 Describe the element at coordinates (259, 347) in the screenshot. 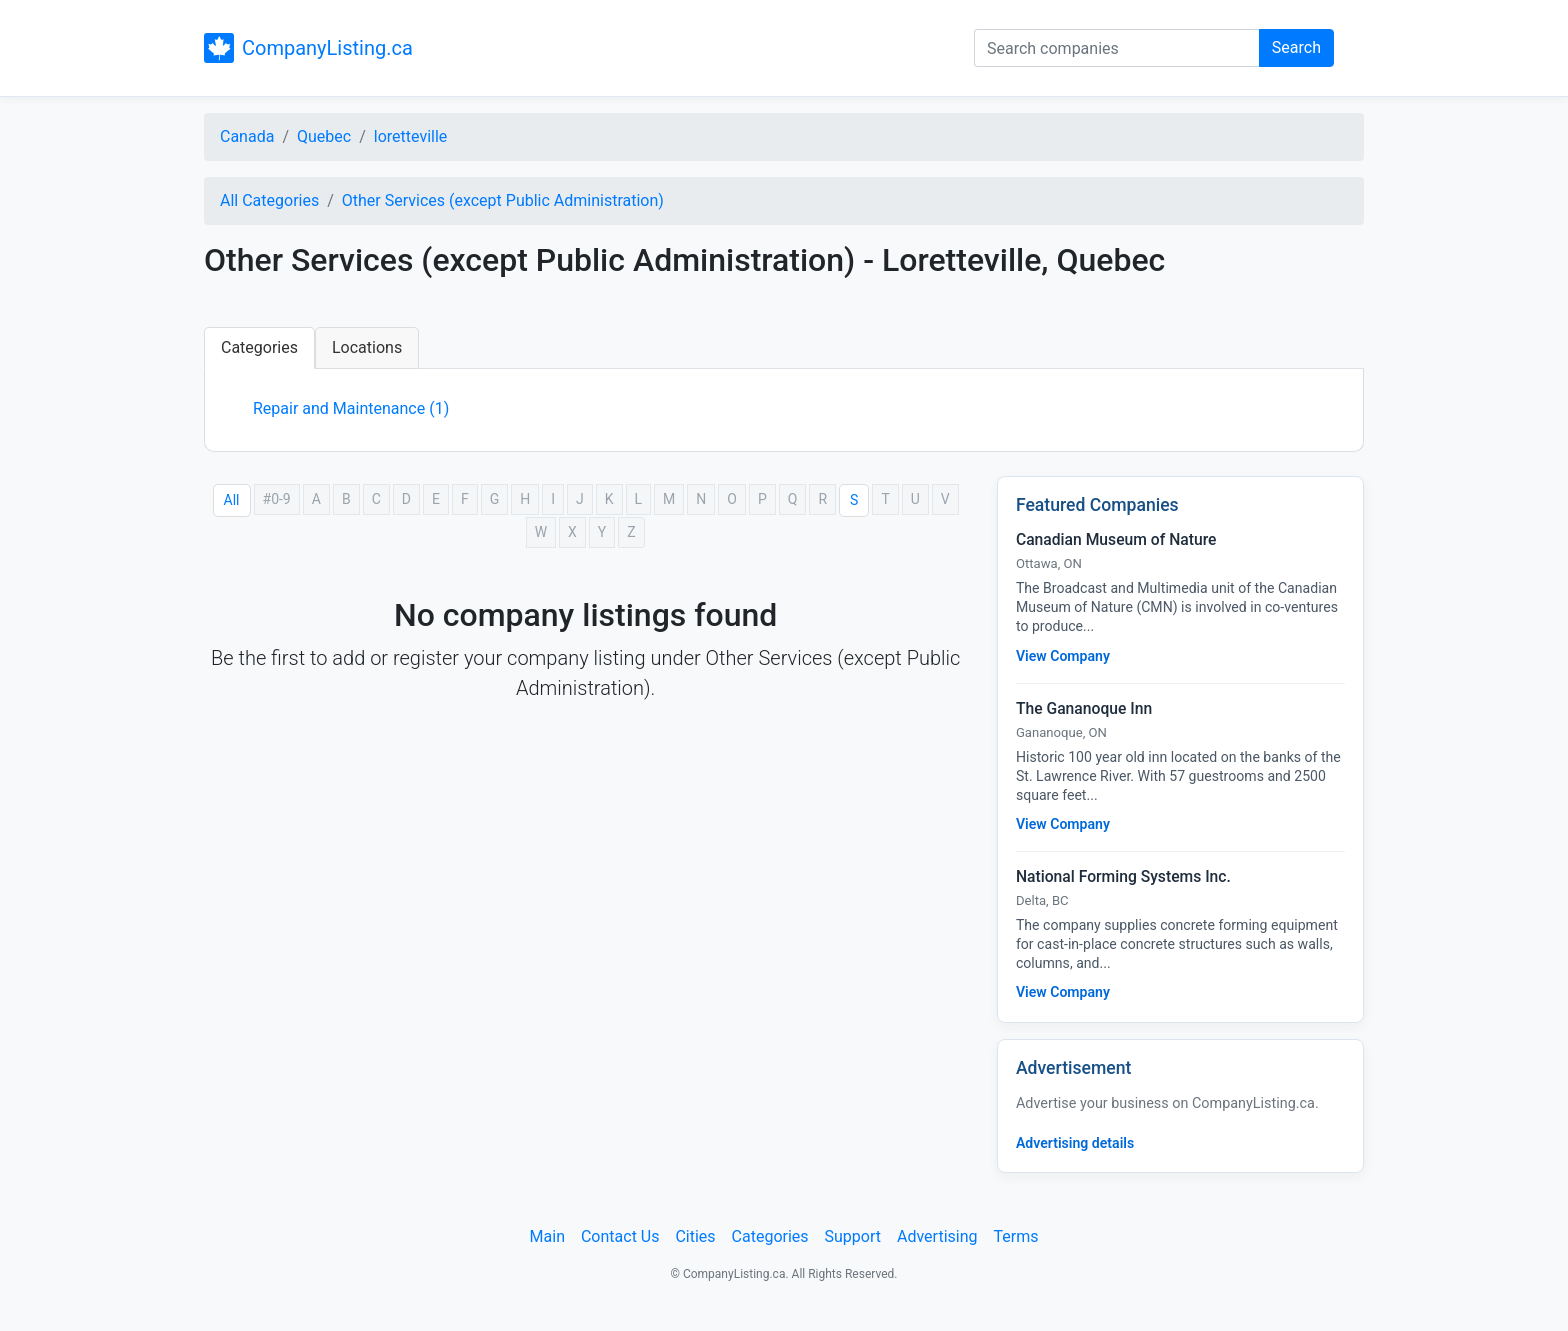

I see `Categories` at that location.